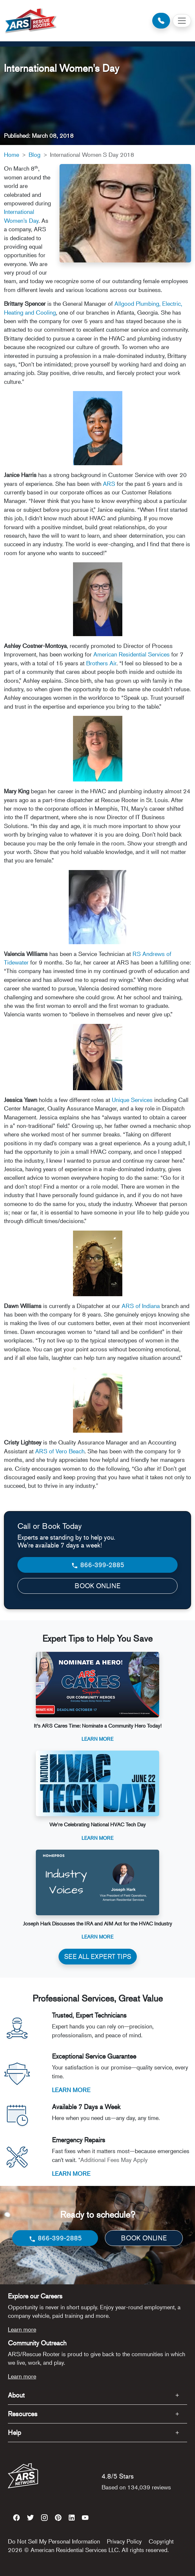  I want to click on ARS of Indiana, so click(141, 1305).